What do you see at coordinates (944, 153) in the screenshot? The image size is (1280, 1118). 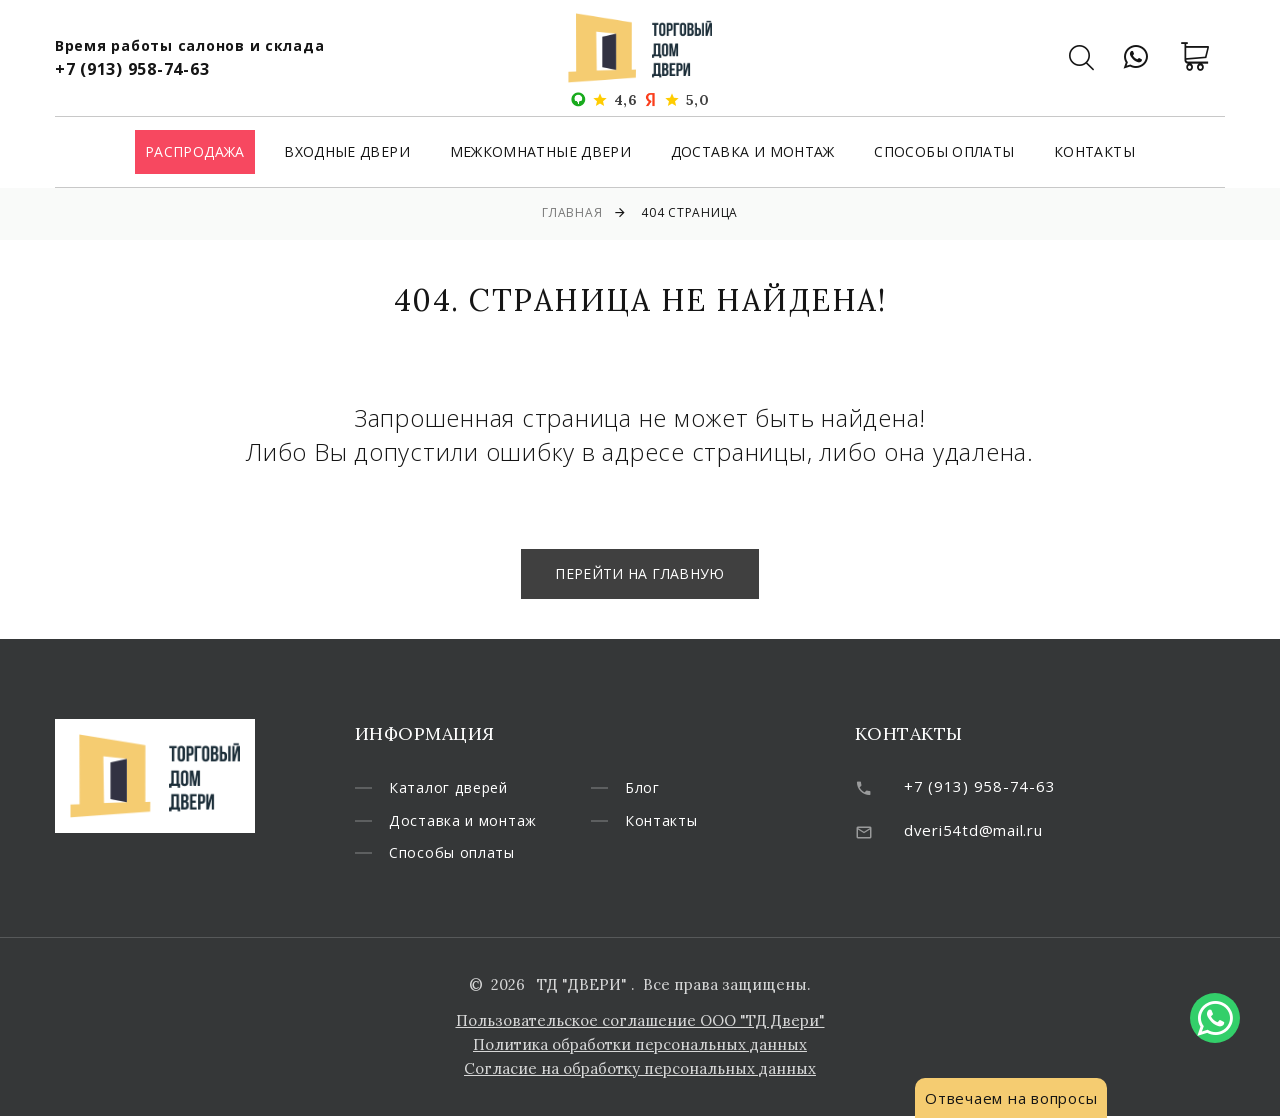 I see `Способы оплаты` at bounding box center [944, 153].